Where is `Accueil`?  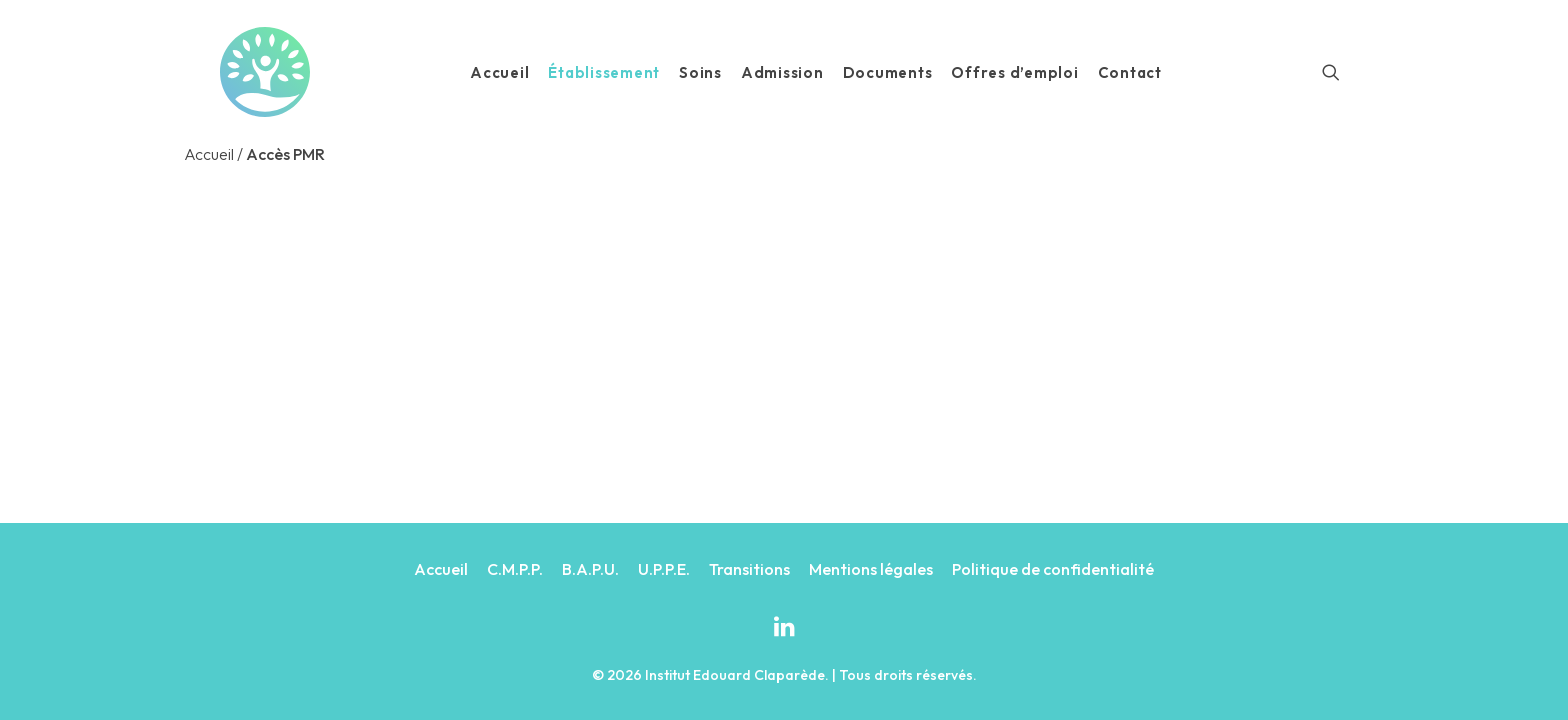
Accueil is located at coordinates (499, 72).